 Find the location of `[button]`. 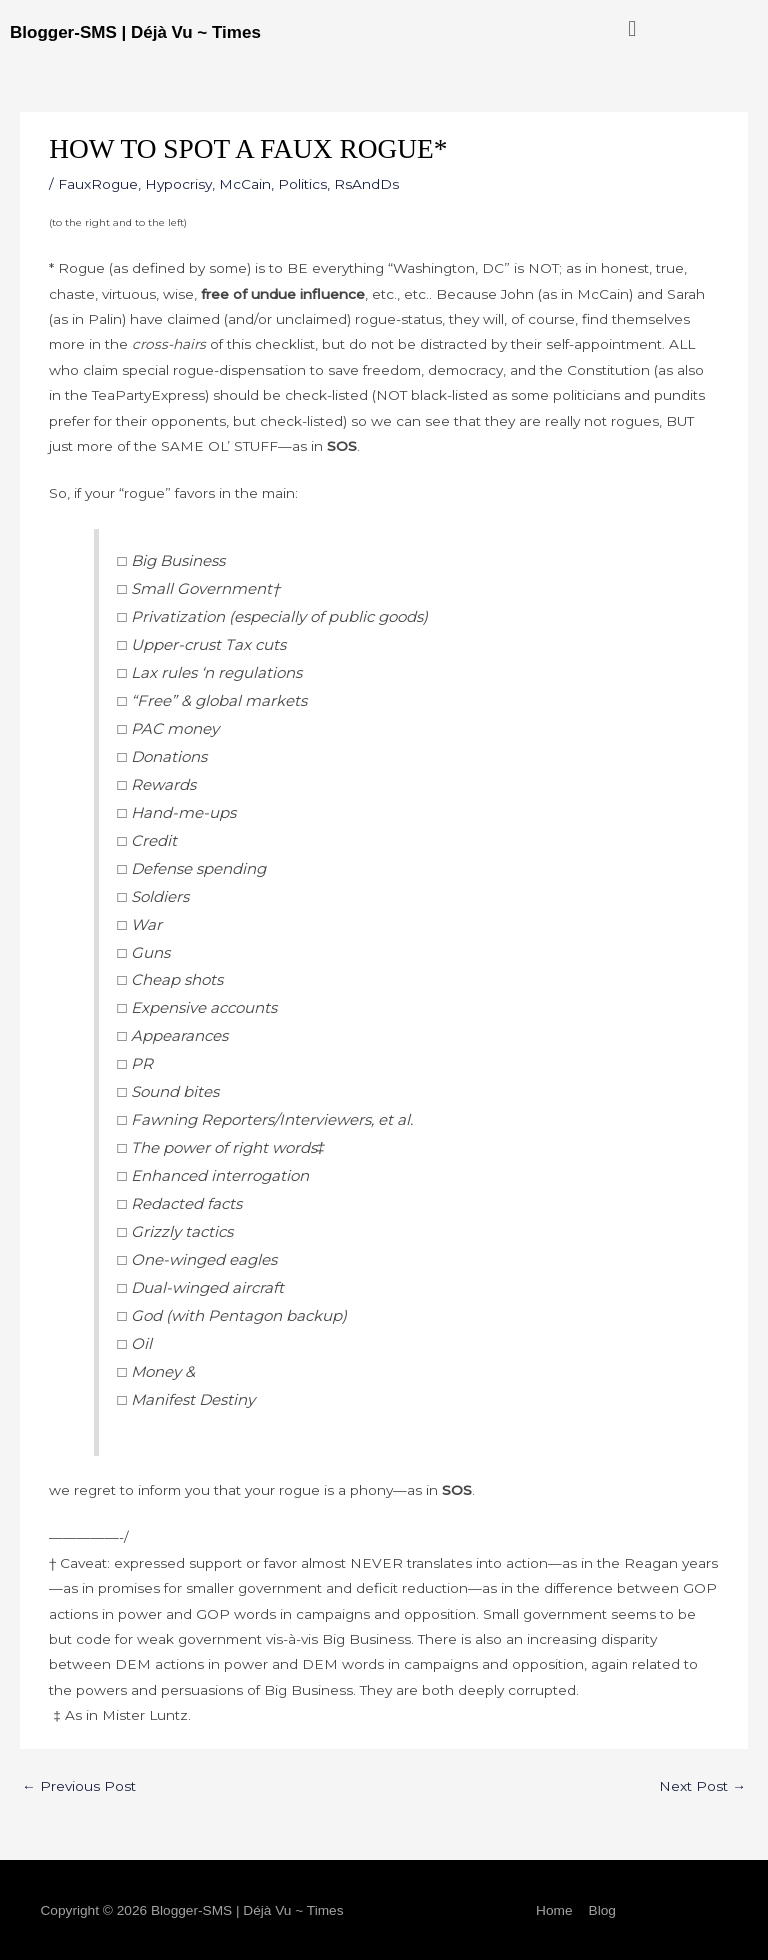

[button] is located at coordinates (632, 28).